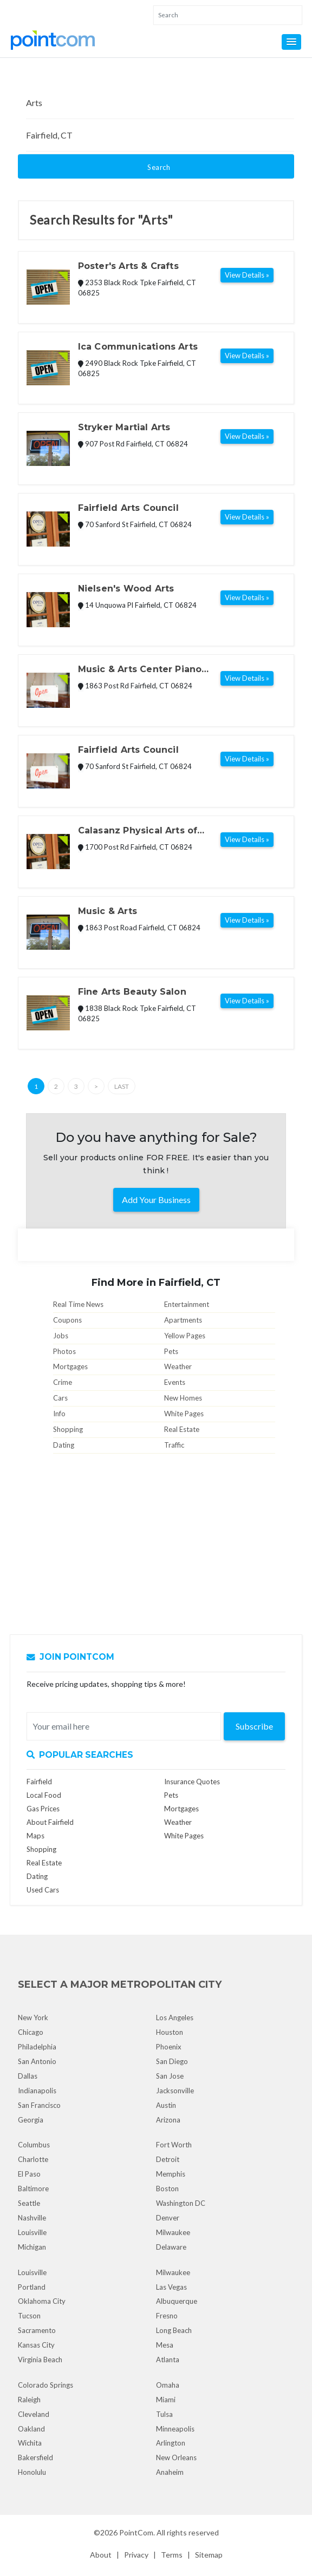 The height and width of the screenshot is (2576, 312). I want to click on Real Time News, so click(78, 1304).